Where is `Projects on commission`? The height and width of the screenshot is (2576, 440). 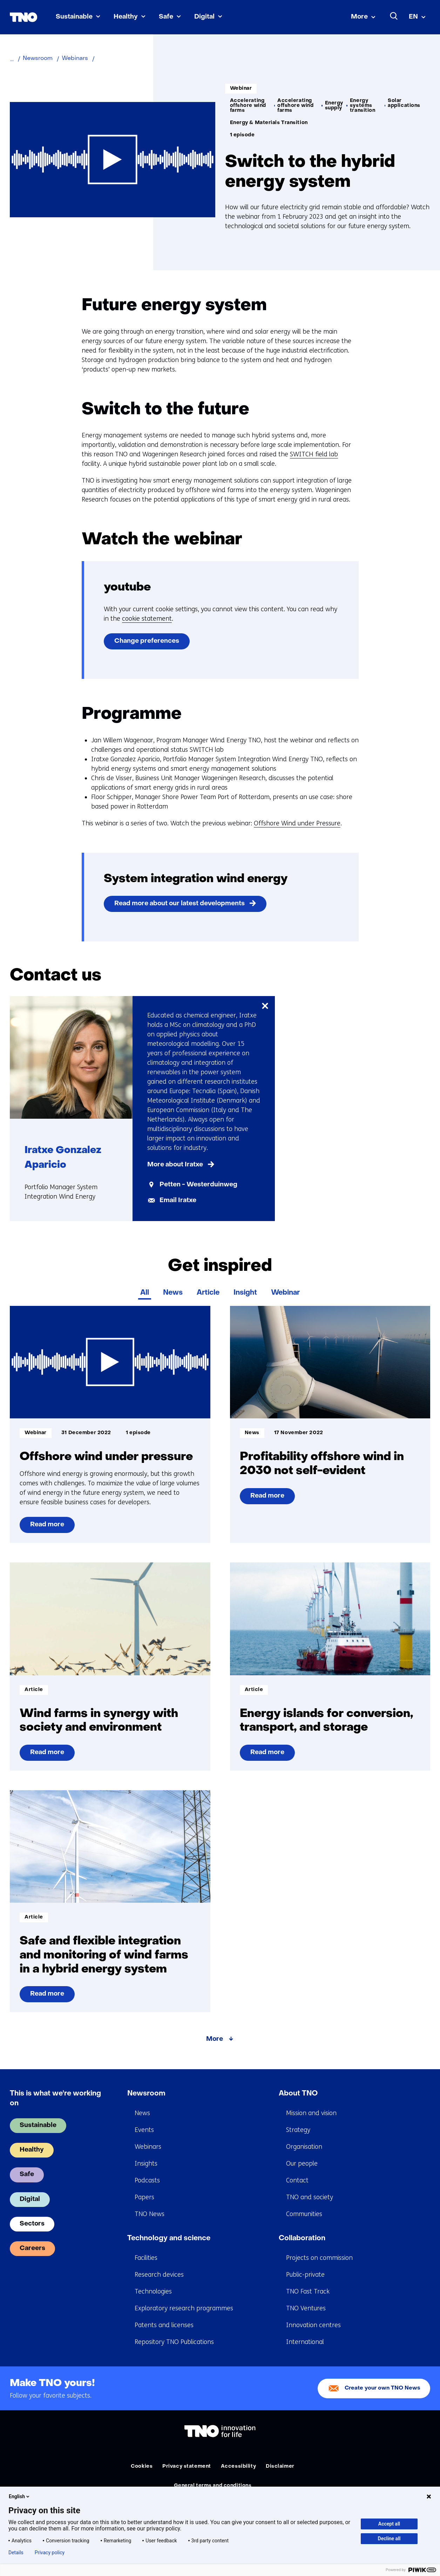
Projects on commission is located at coordinates (319, 2258).